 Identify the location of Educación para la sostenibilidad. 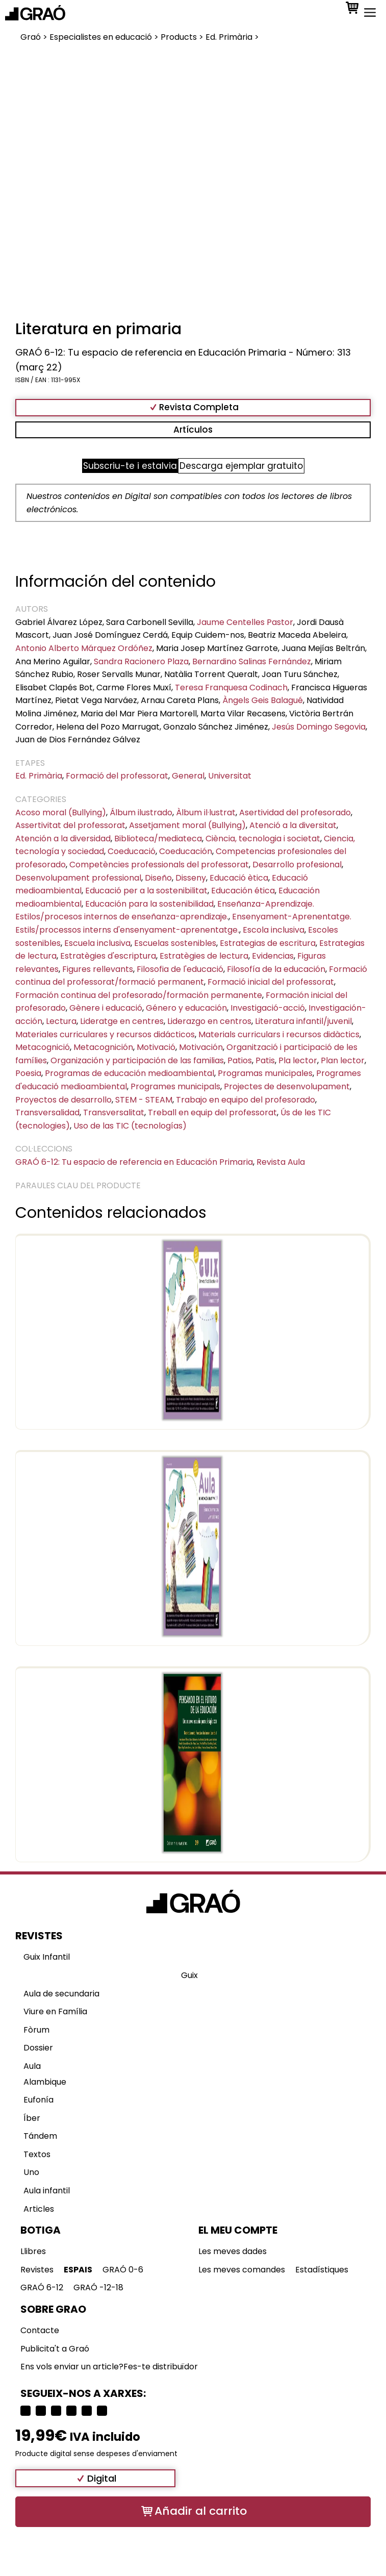
(149, 904).